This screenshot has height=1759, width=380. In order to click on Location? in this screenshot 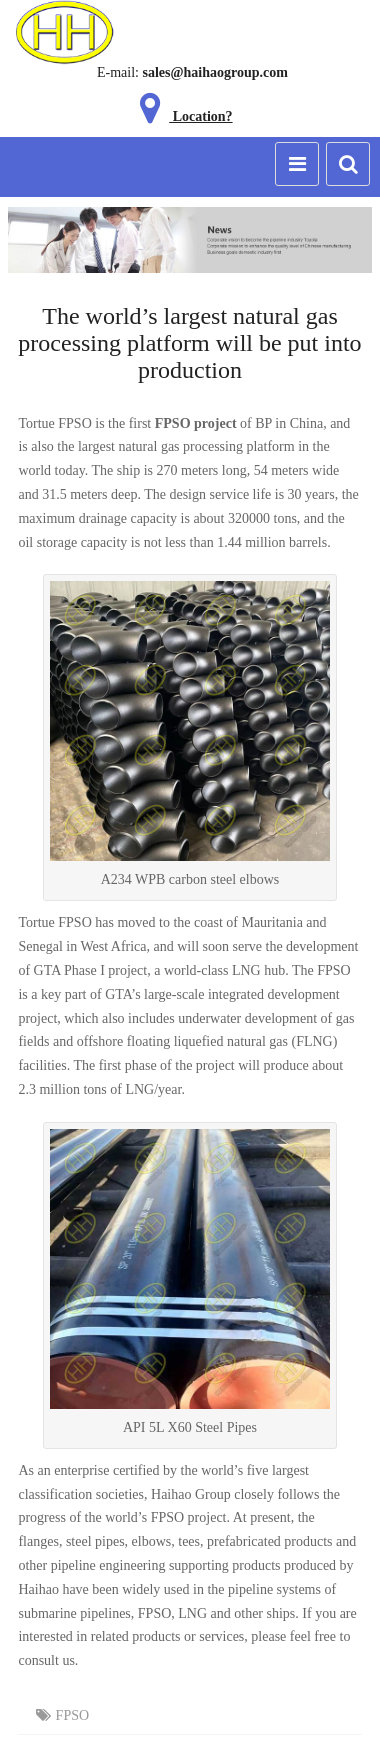, I will do `click(182, 116)`.